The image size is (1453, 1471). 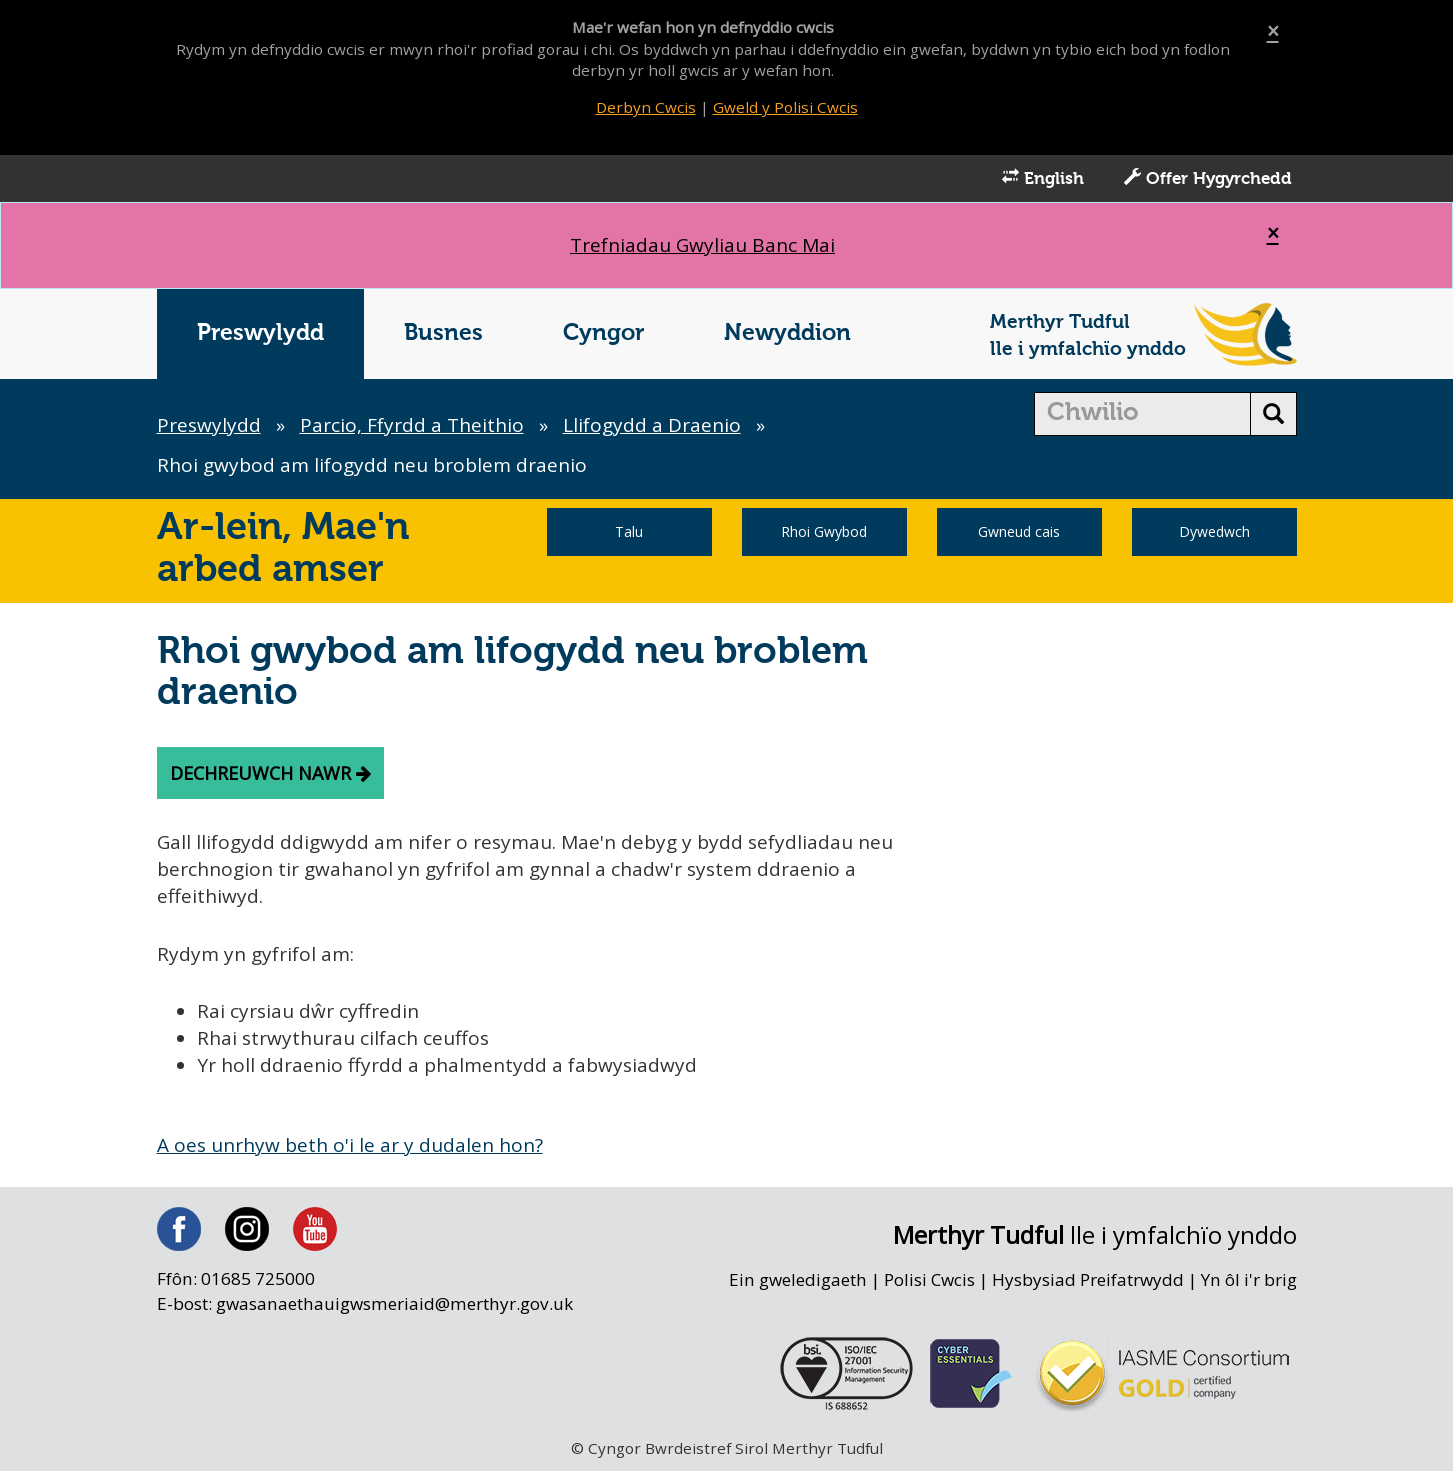 What do you see at coordinates (1142, 414) in the screenshot?
I see `[search]` at bounding box center [1142, 414].